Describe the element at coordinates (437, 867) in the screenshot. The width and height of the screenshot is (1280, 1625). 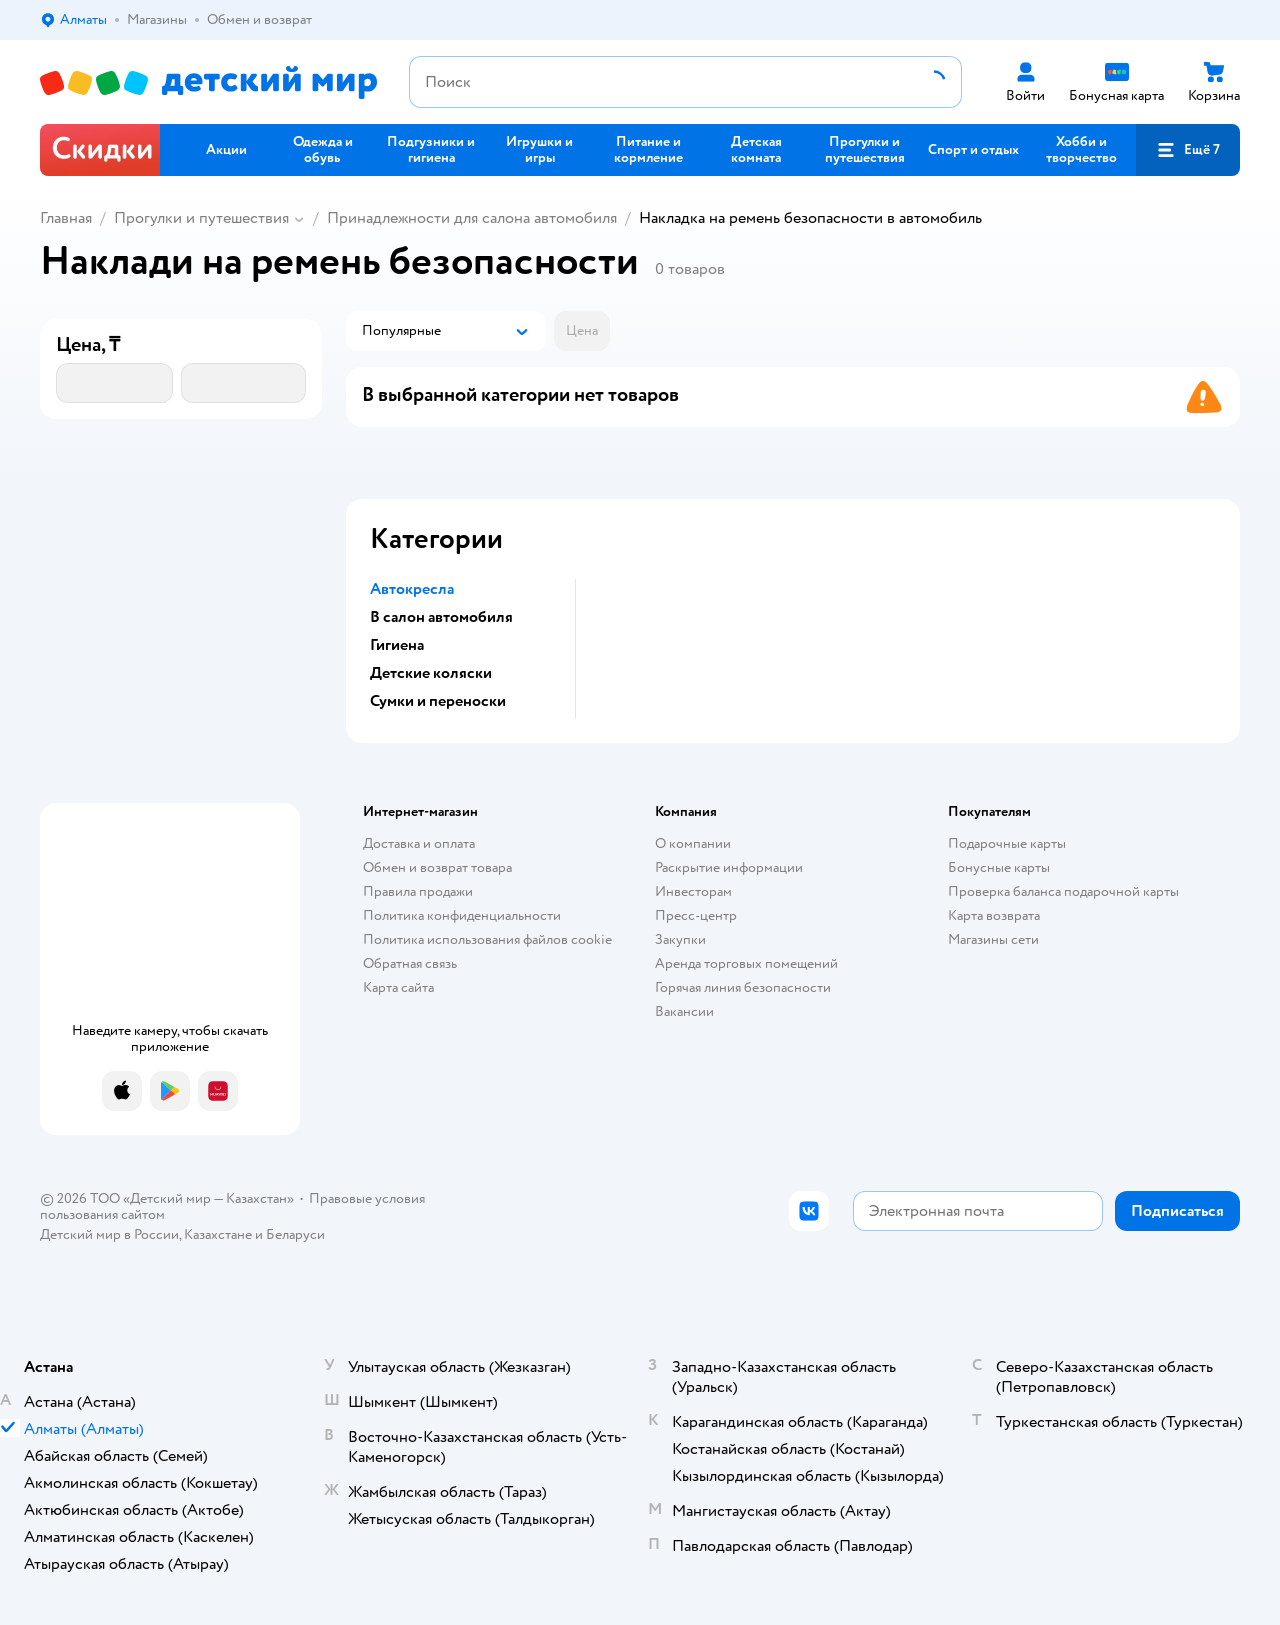
I see `Обмен и возврат товара` at that location.